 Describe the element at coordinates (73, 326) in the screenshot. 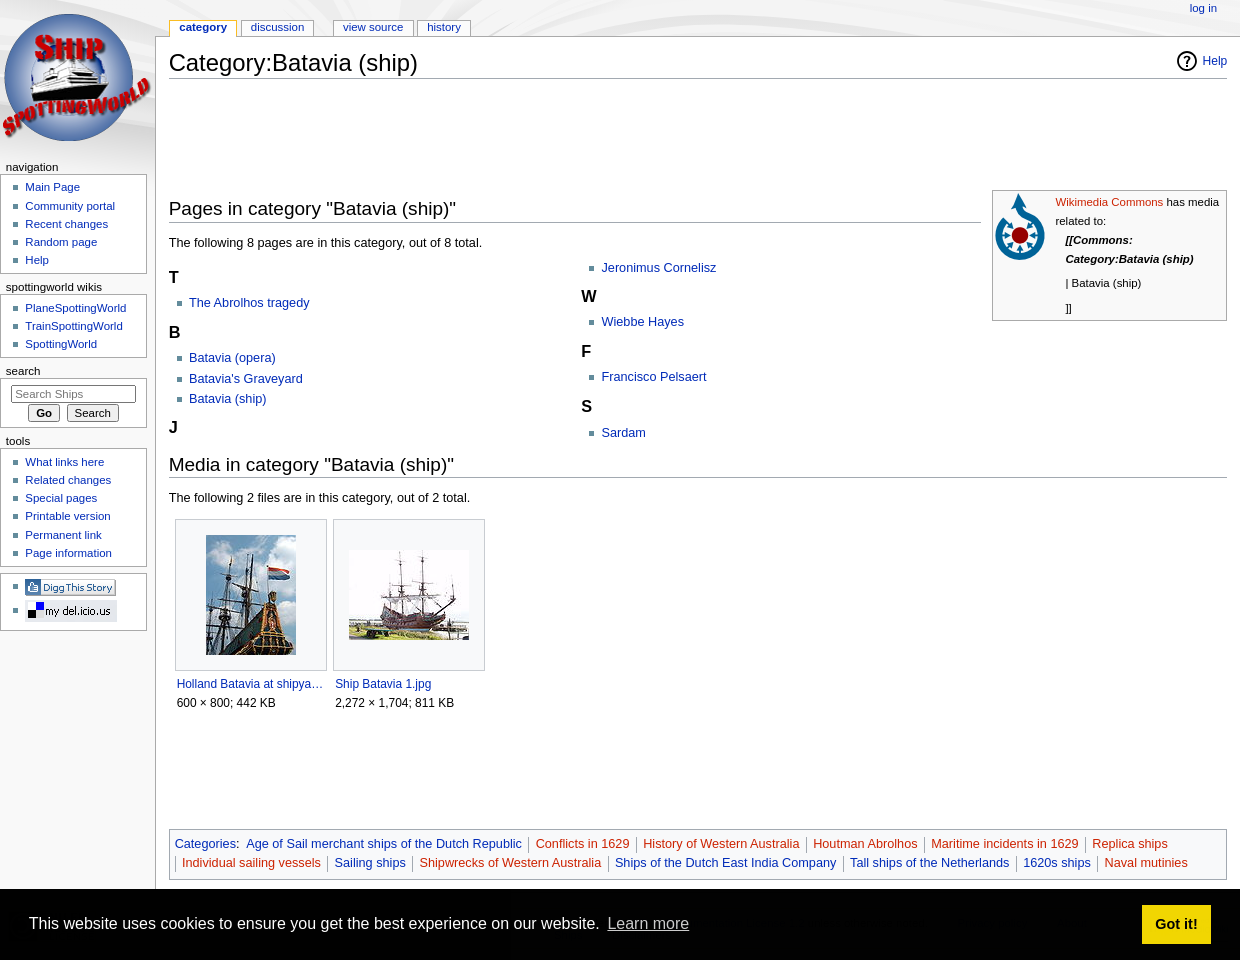

I see `TrainSpottingWorld` at that location.